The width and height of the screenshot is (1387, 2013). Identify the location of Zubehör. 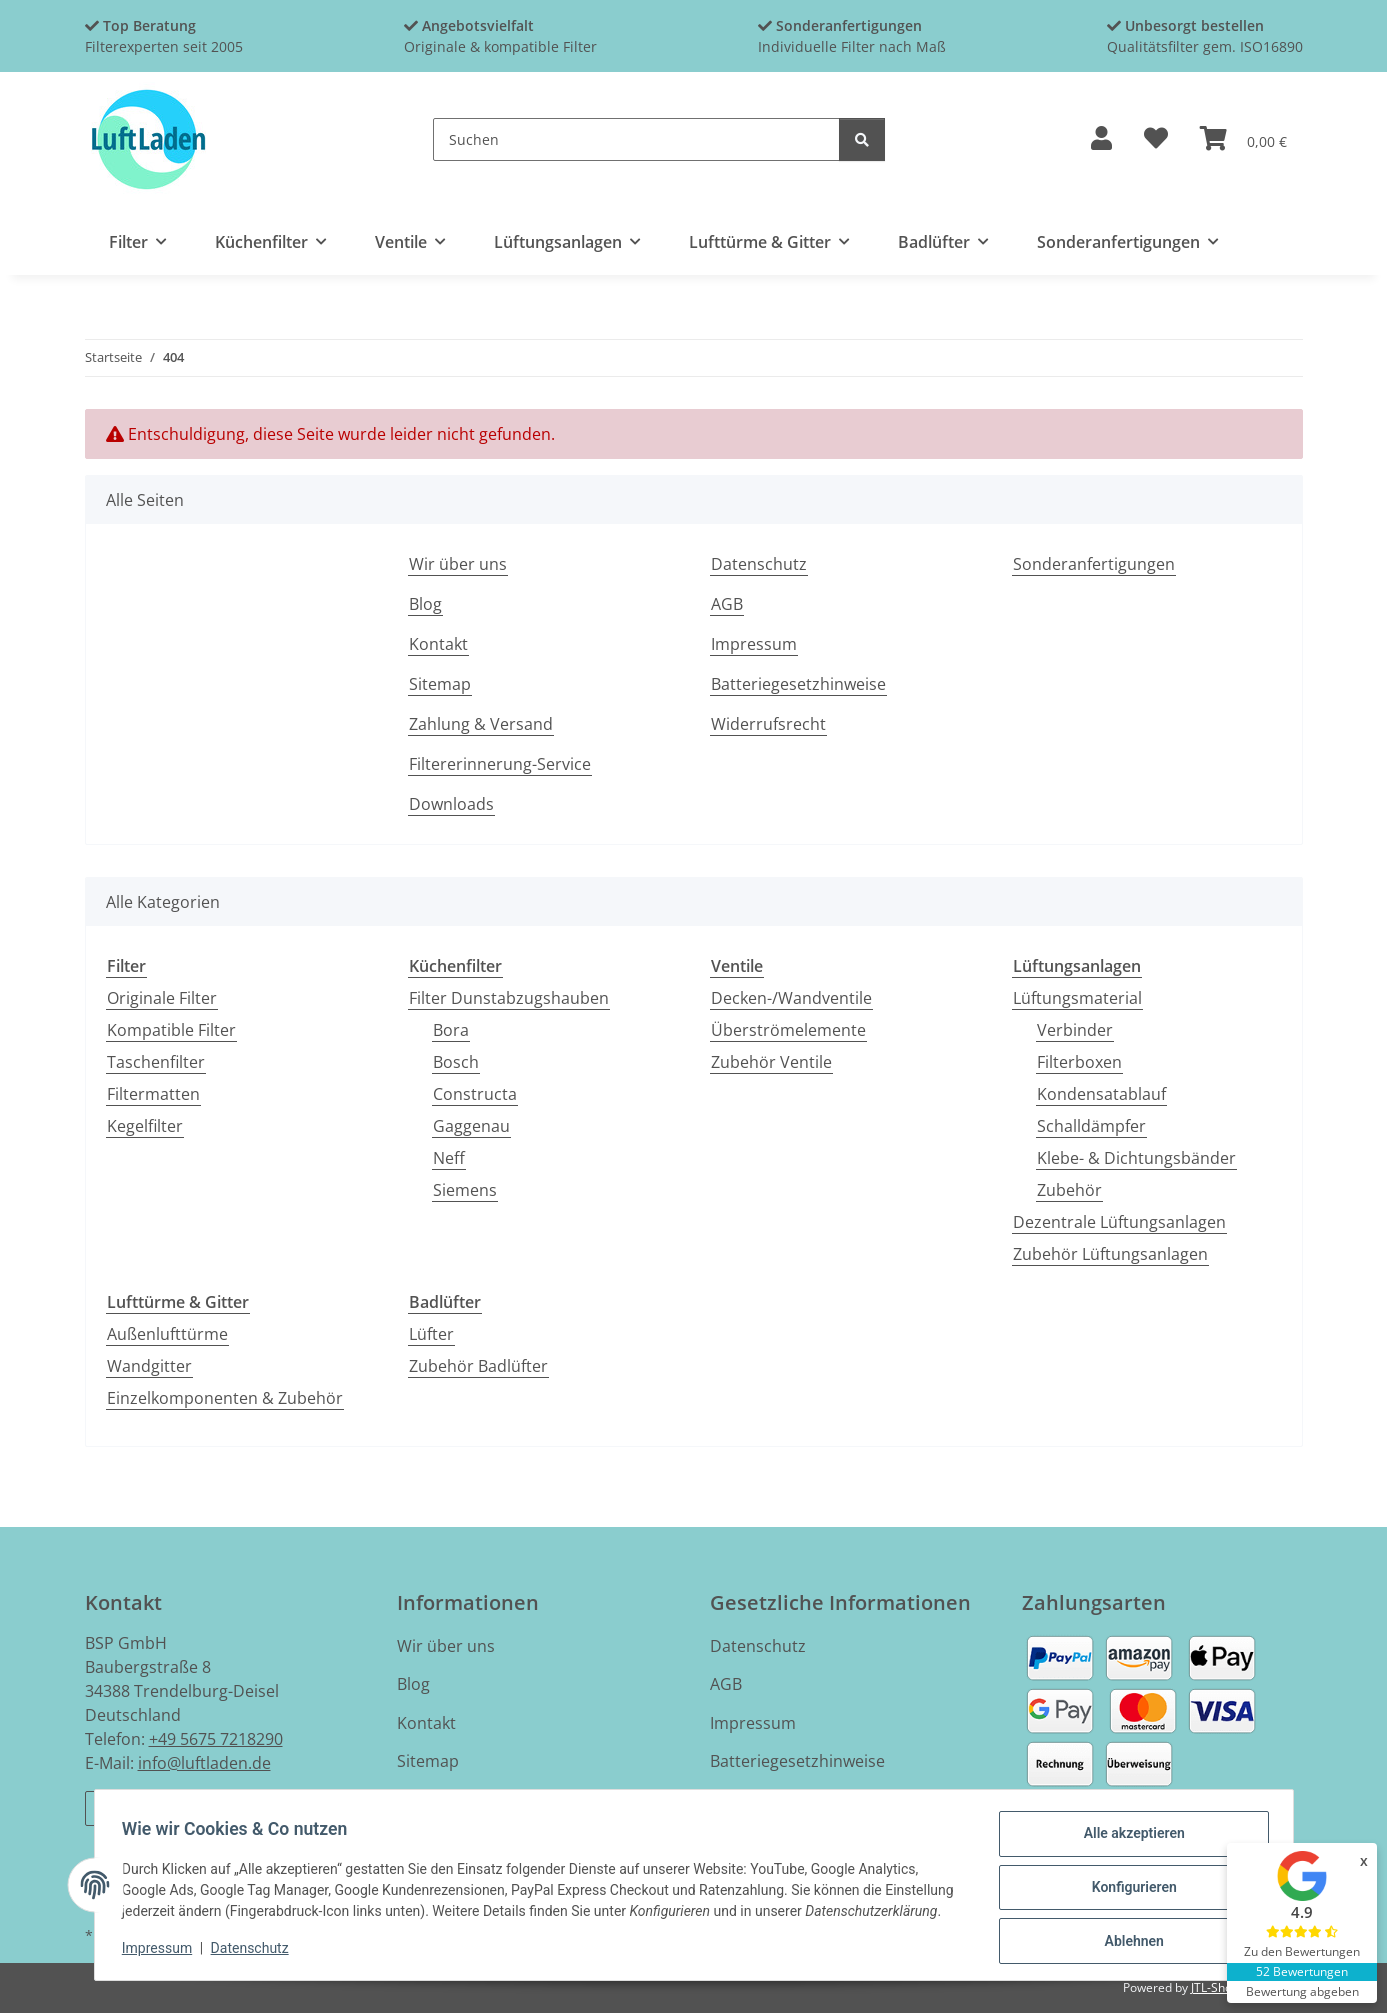
(1069, 1190).